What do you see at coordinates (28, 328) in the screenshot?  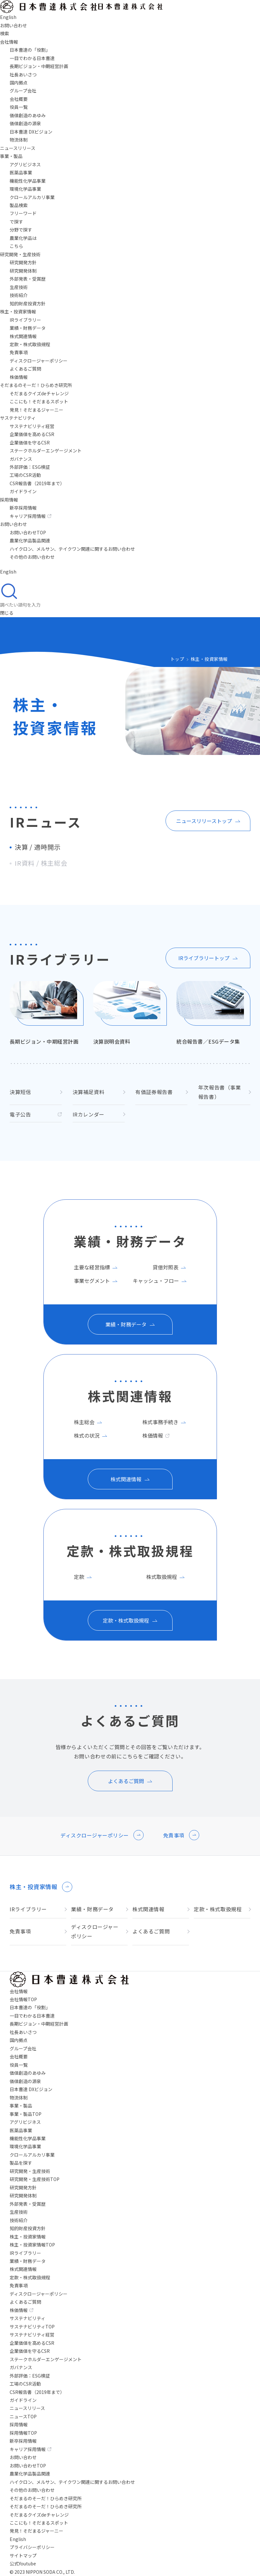 I see `業績・財務データ` at bounding box center [28, 328].